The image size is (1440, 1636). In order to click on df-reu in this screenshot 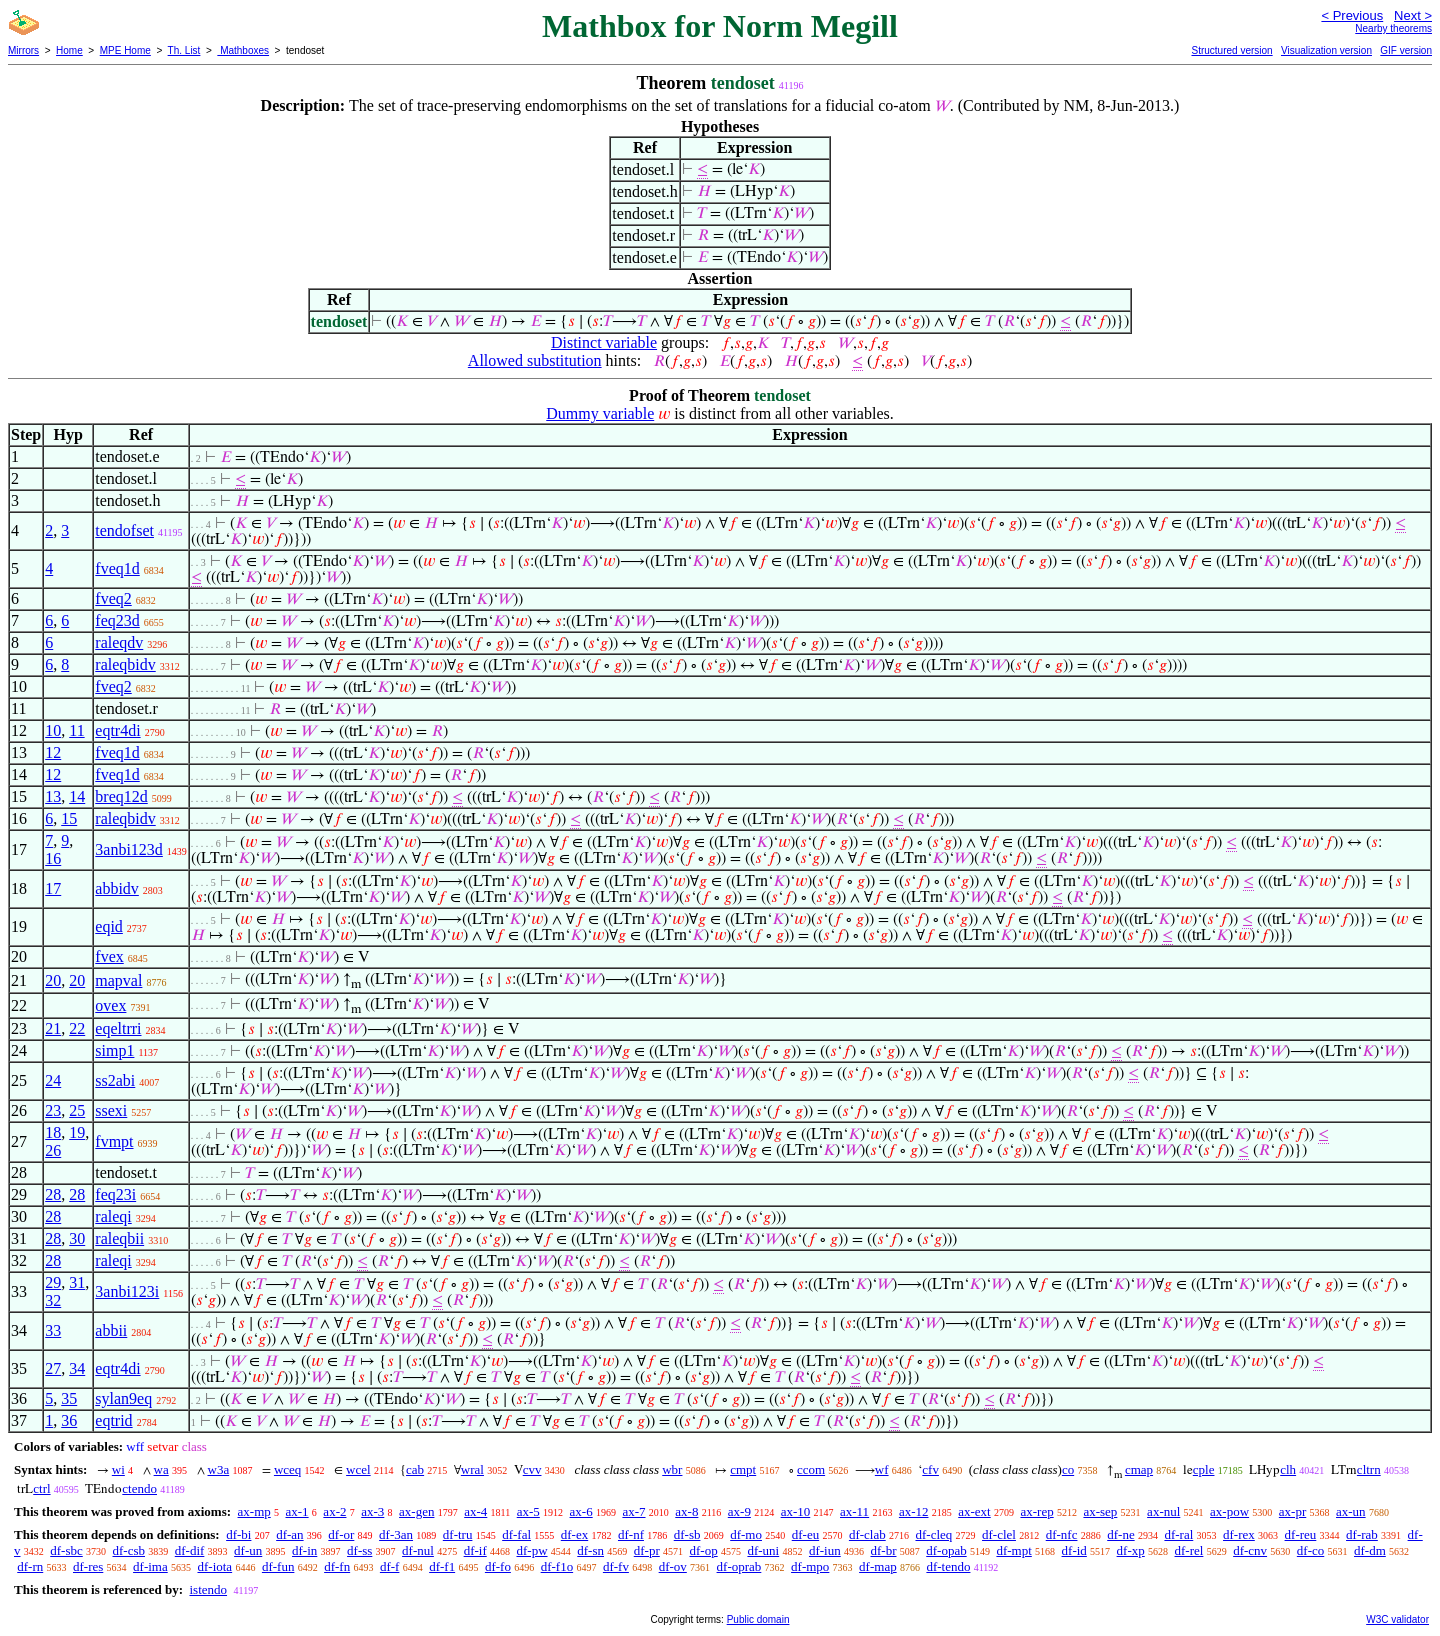, I will do `click(1301, 1534)`.